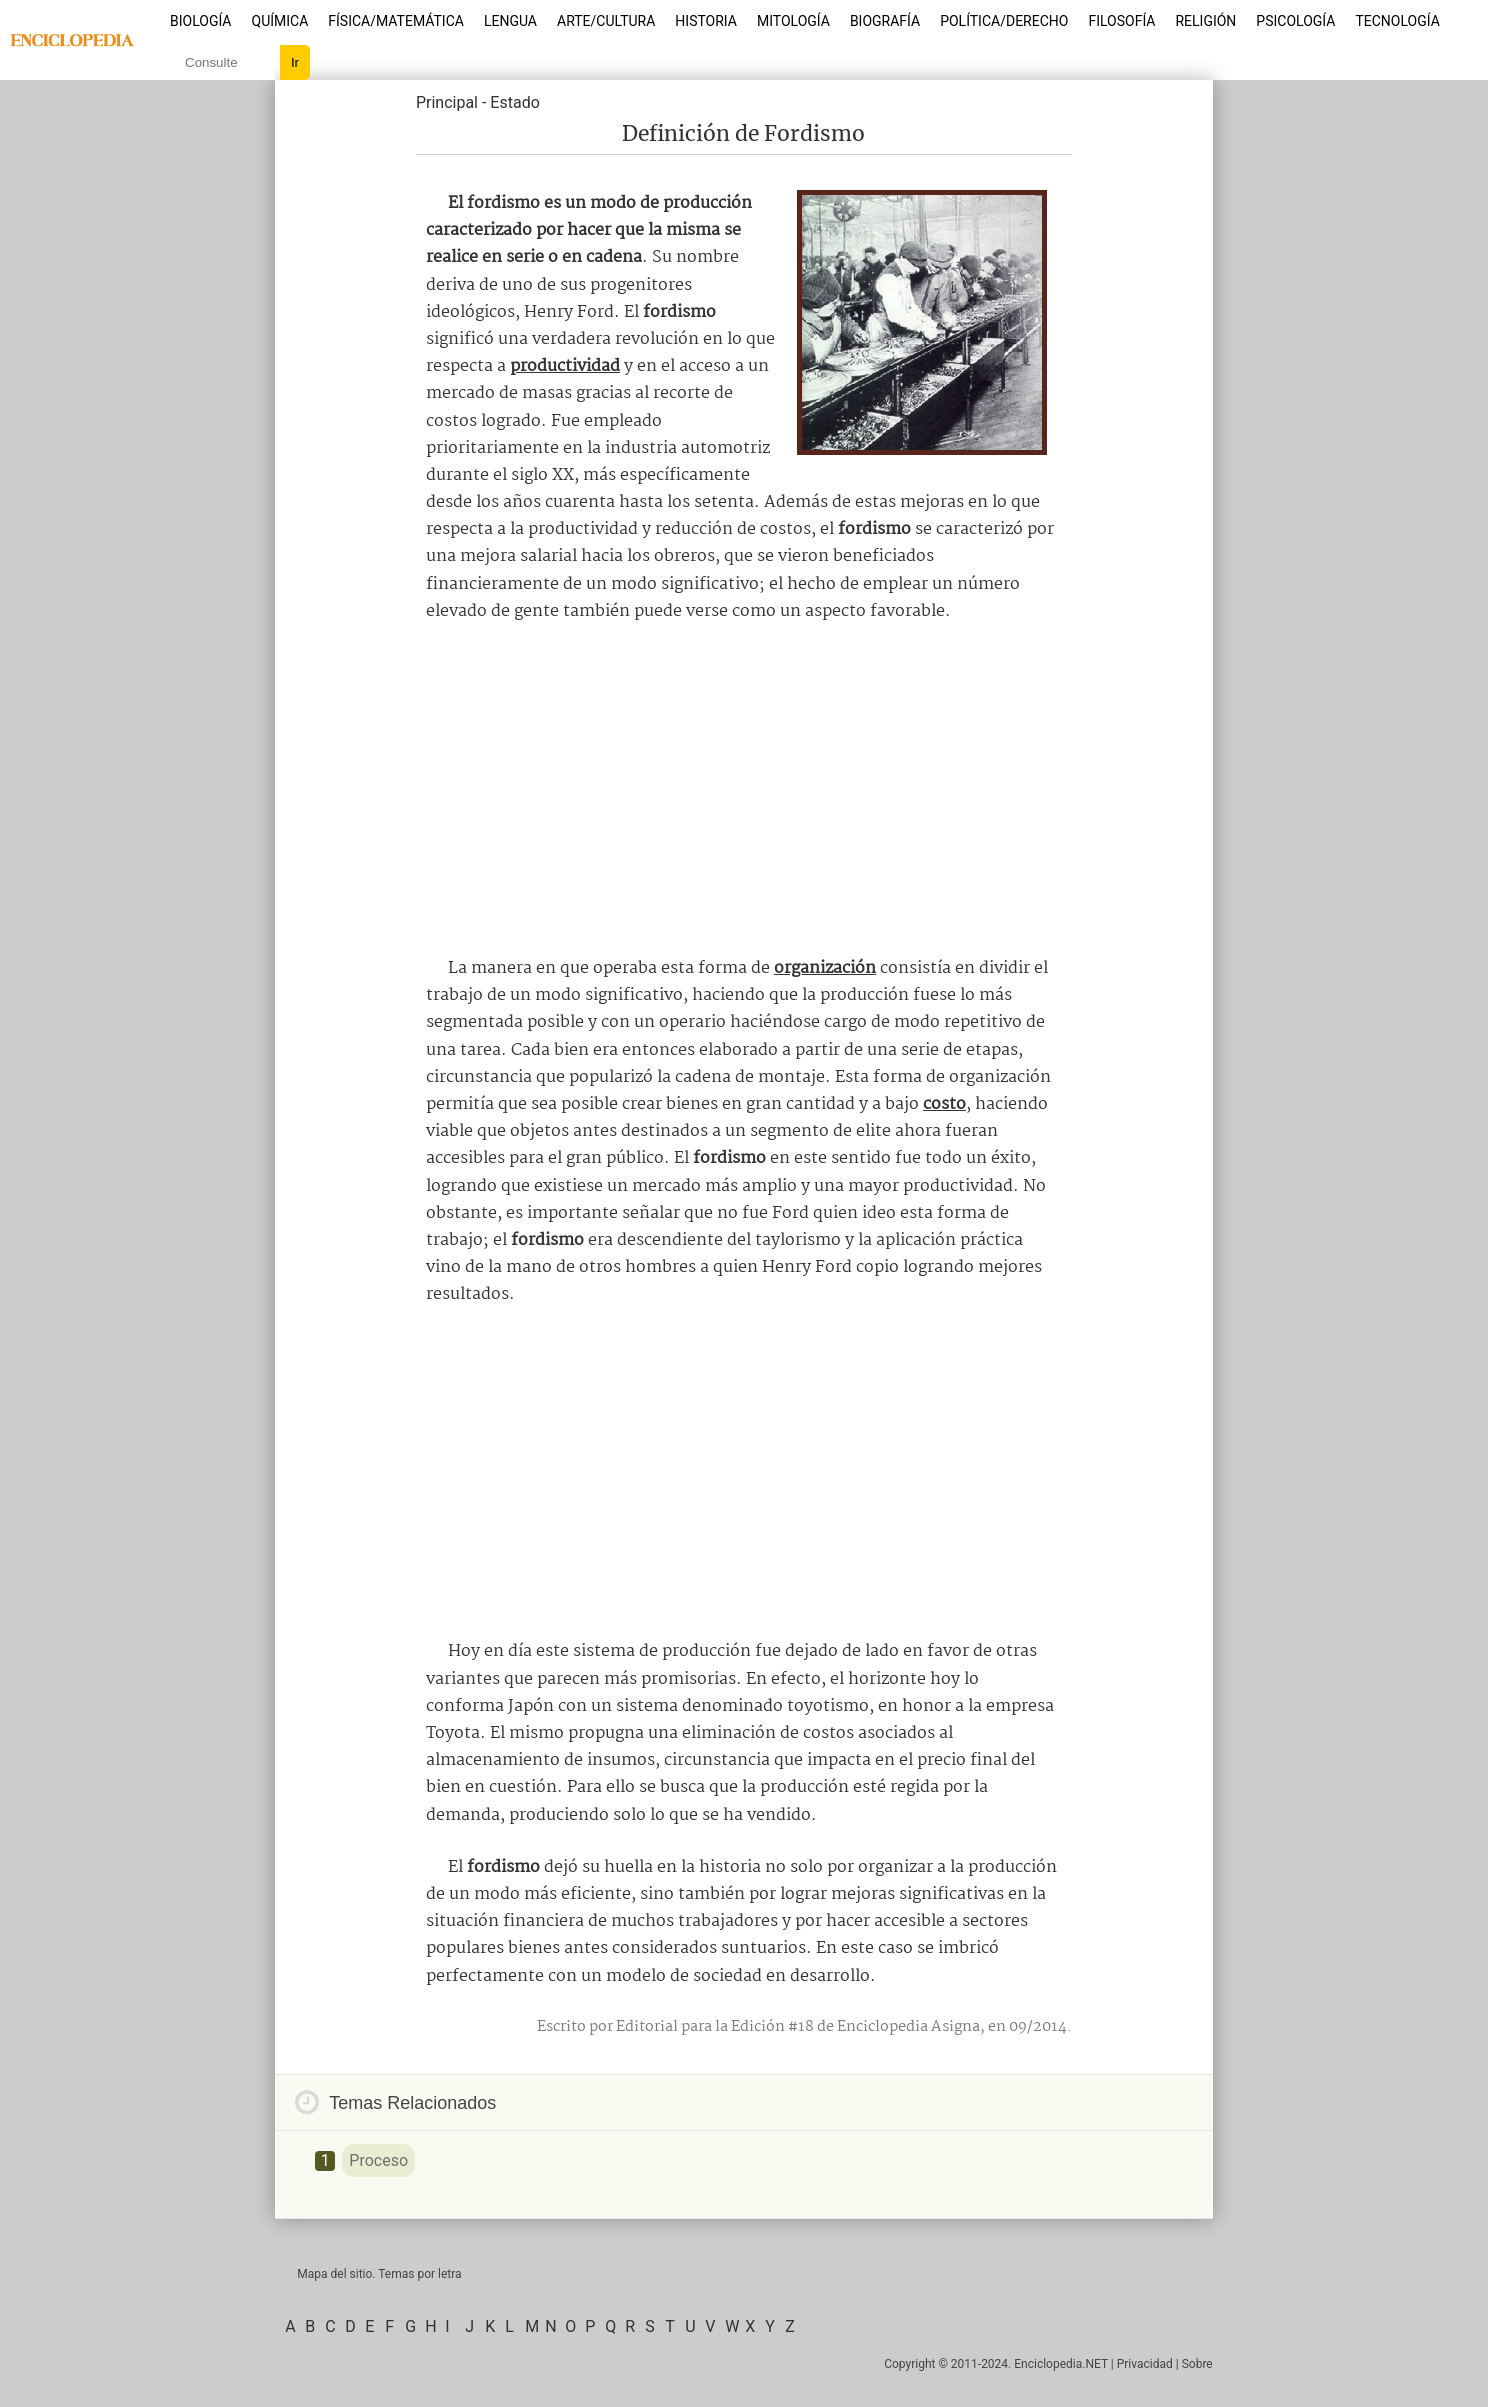 Image resolution: width=1488 pixels, height=2407 pixels. I want to click on Estado, so click(514, 102).